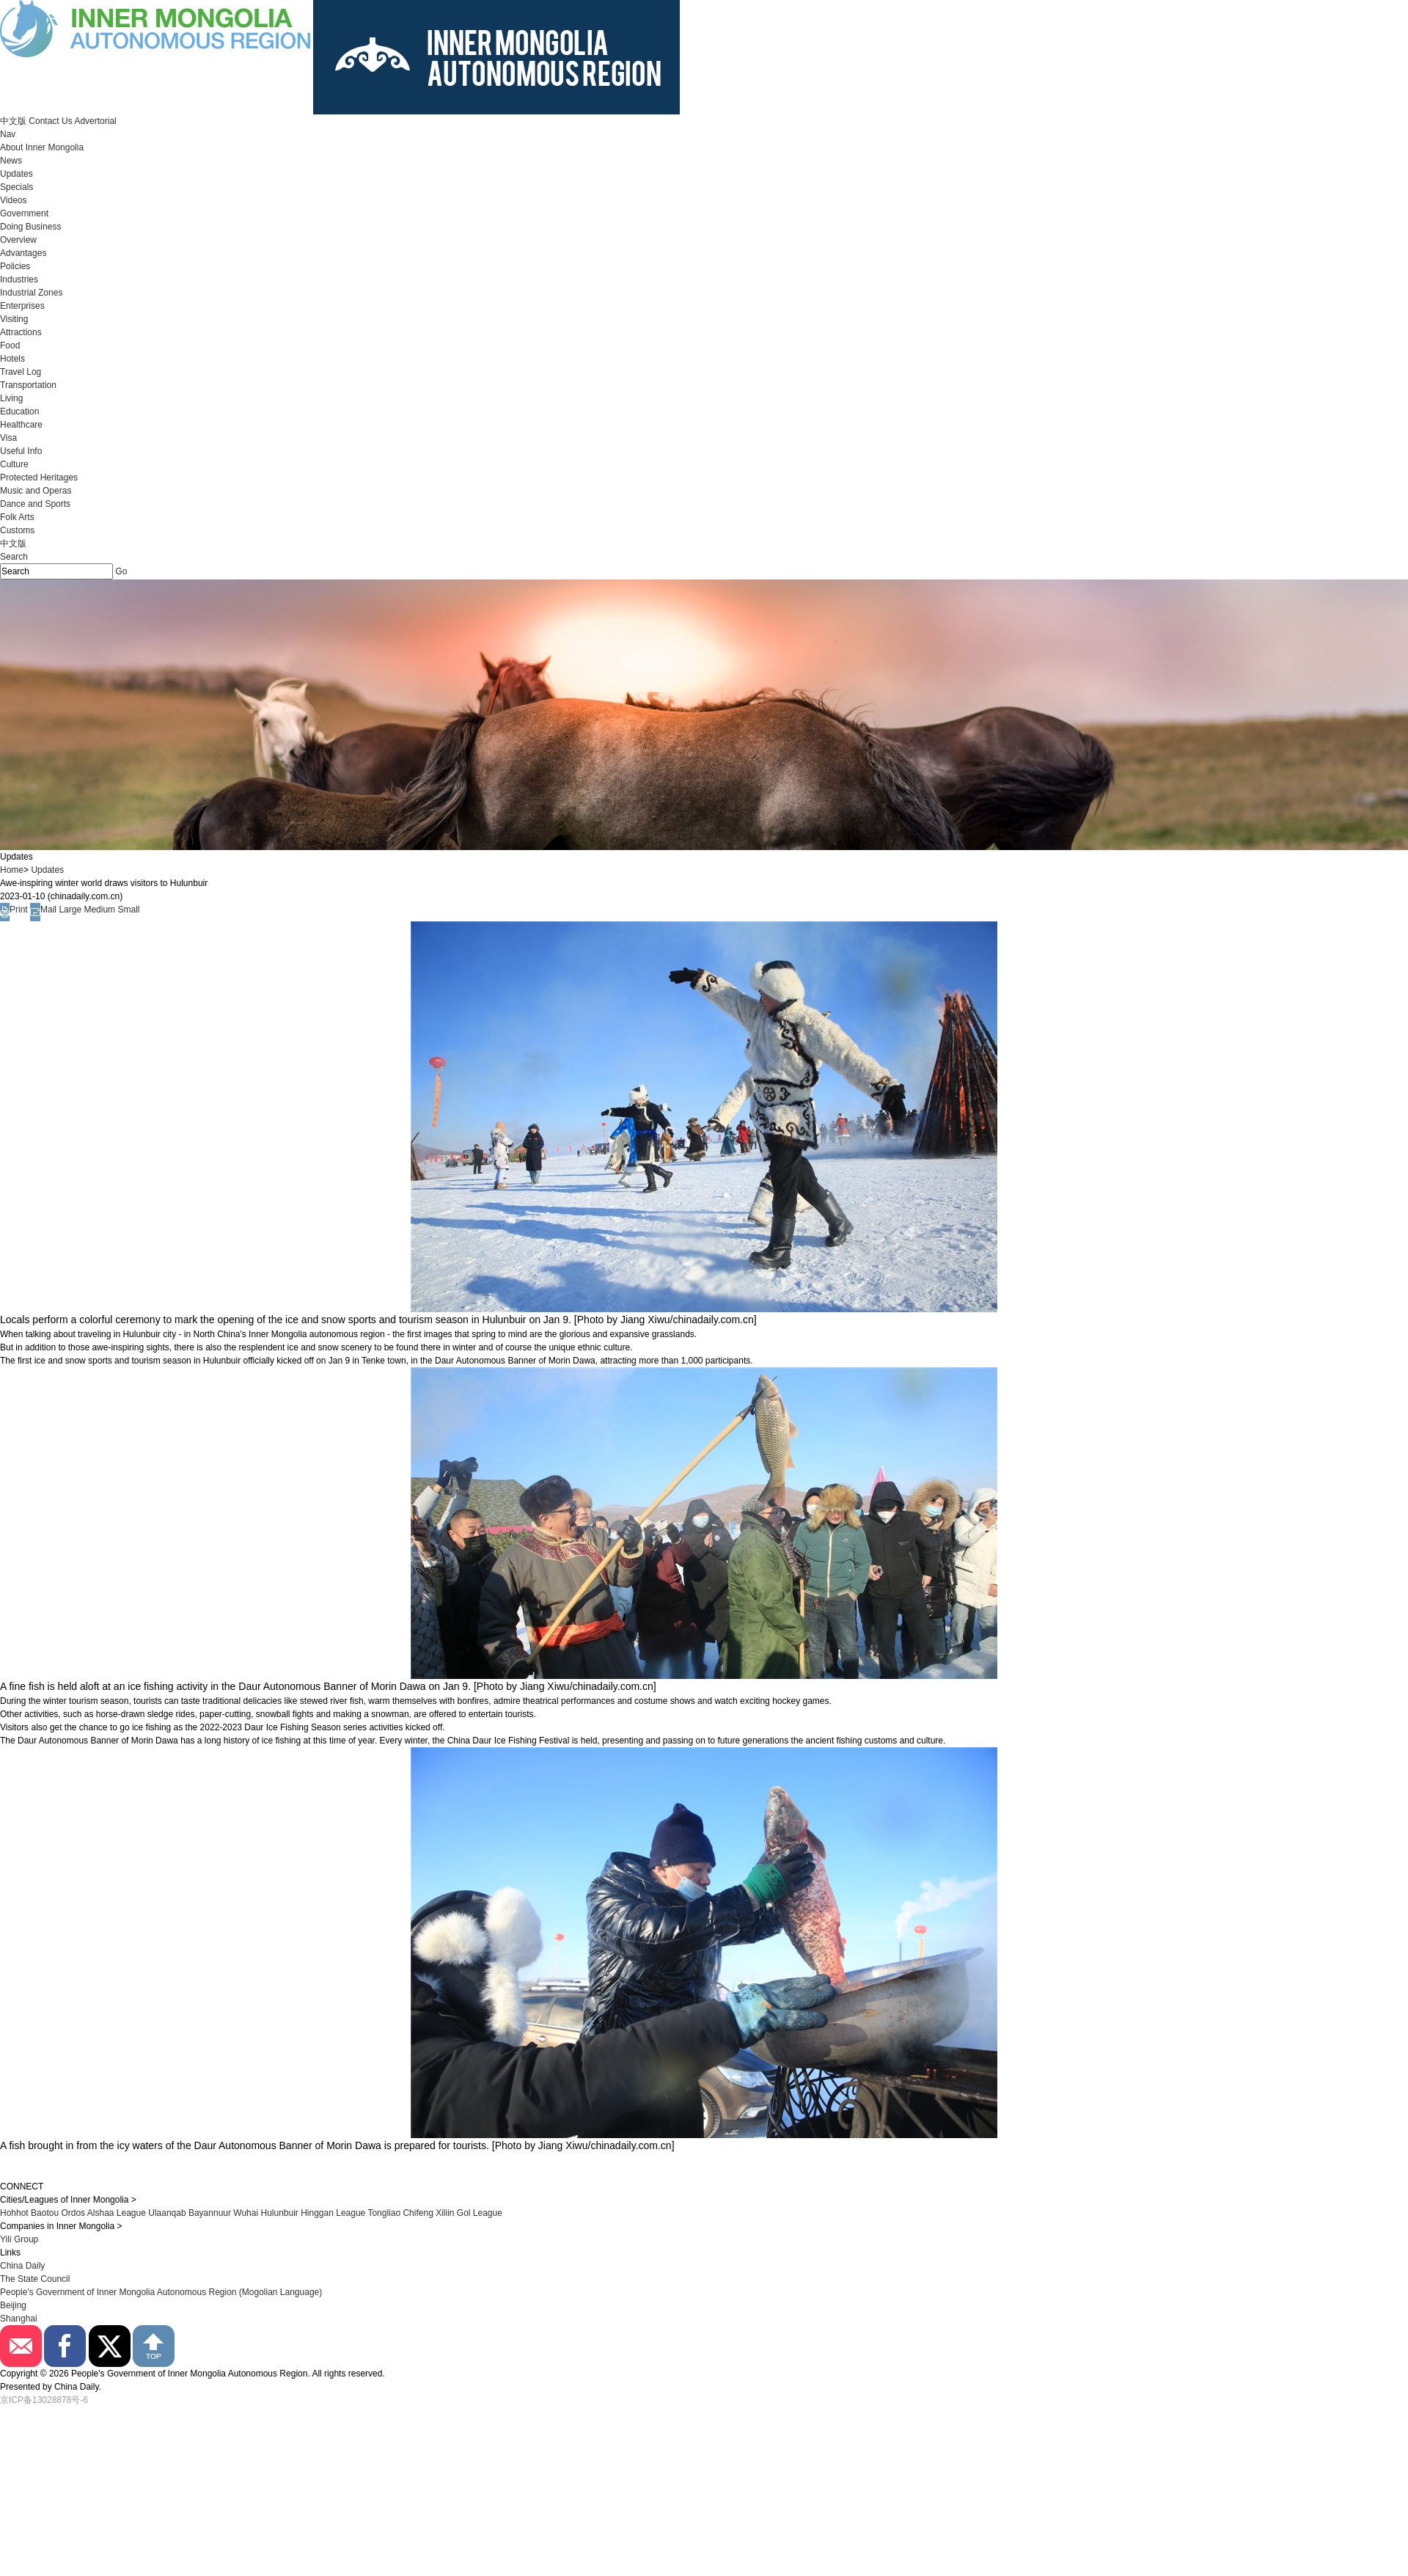 The height and width of the screenshot is (2576, 1408). I want to click on Hotels, so click(12, 359).